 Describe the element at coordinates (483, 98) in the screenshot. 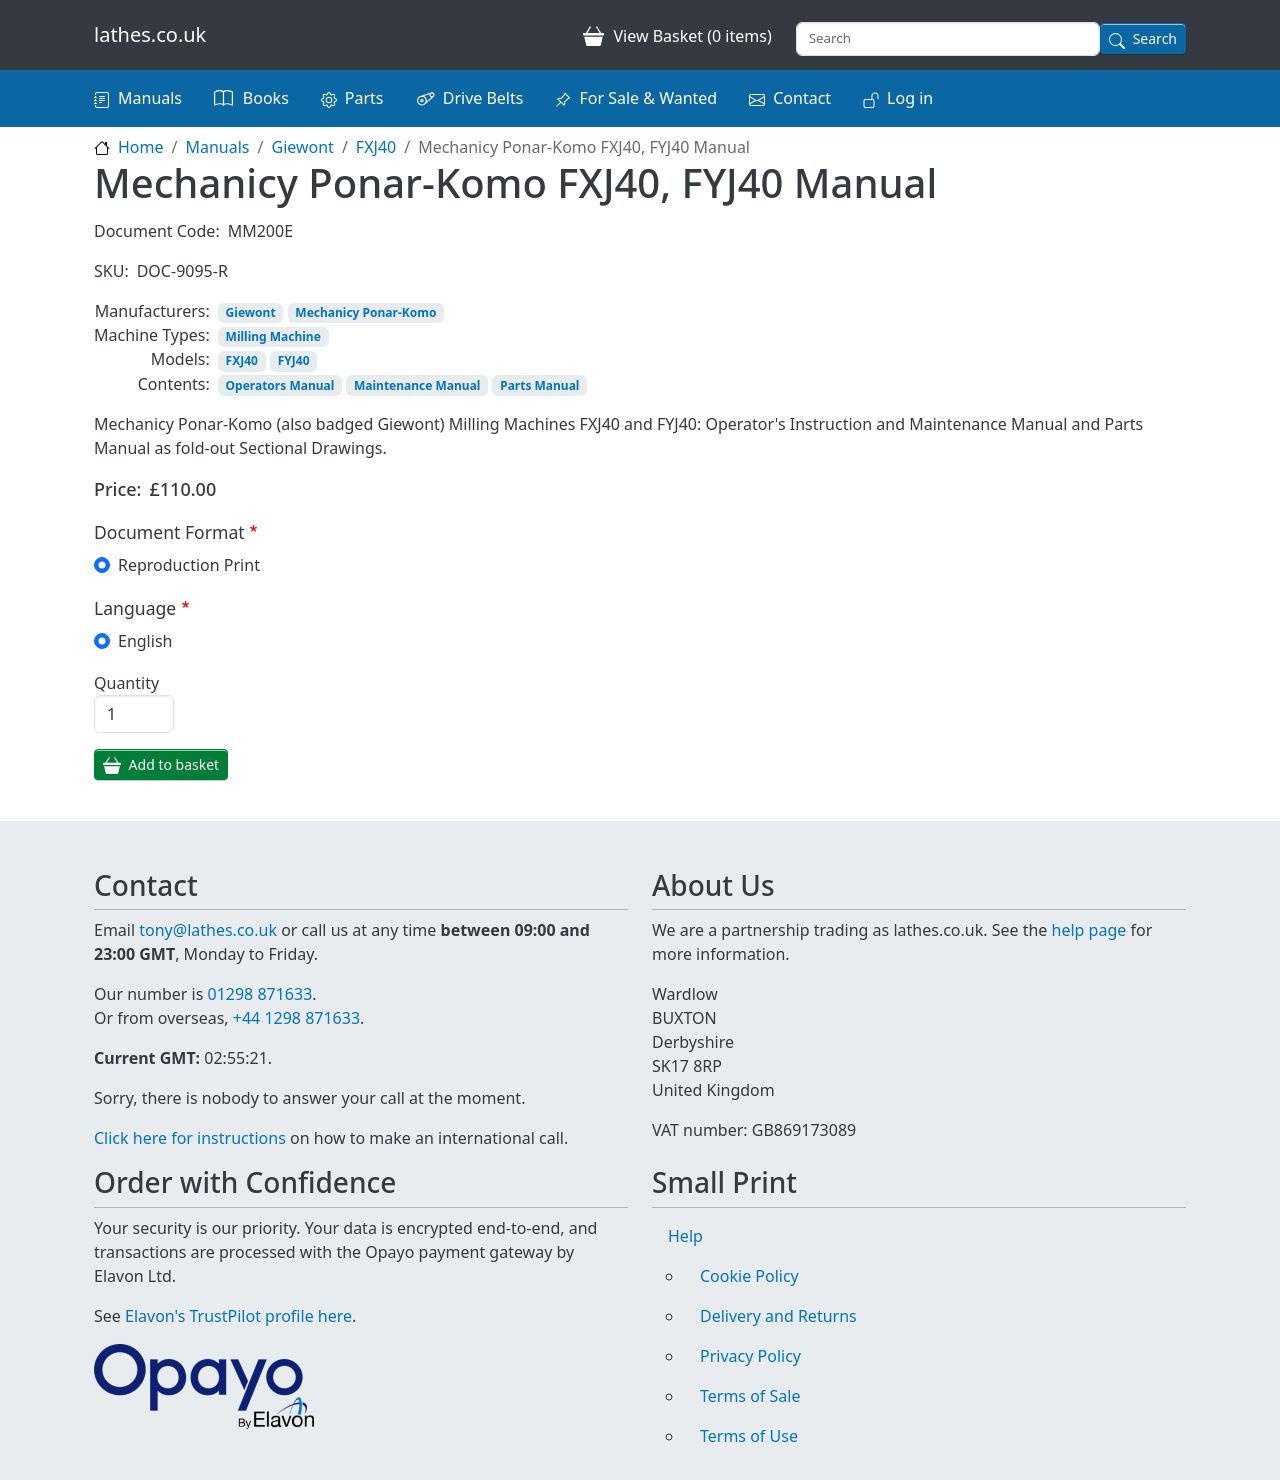

I see `Drive Belts` at that location.